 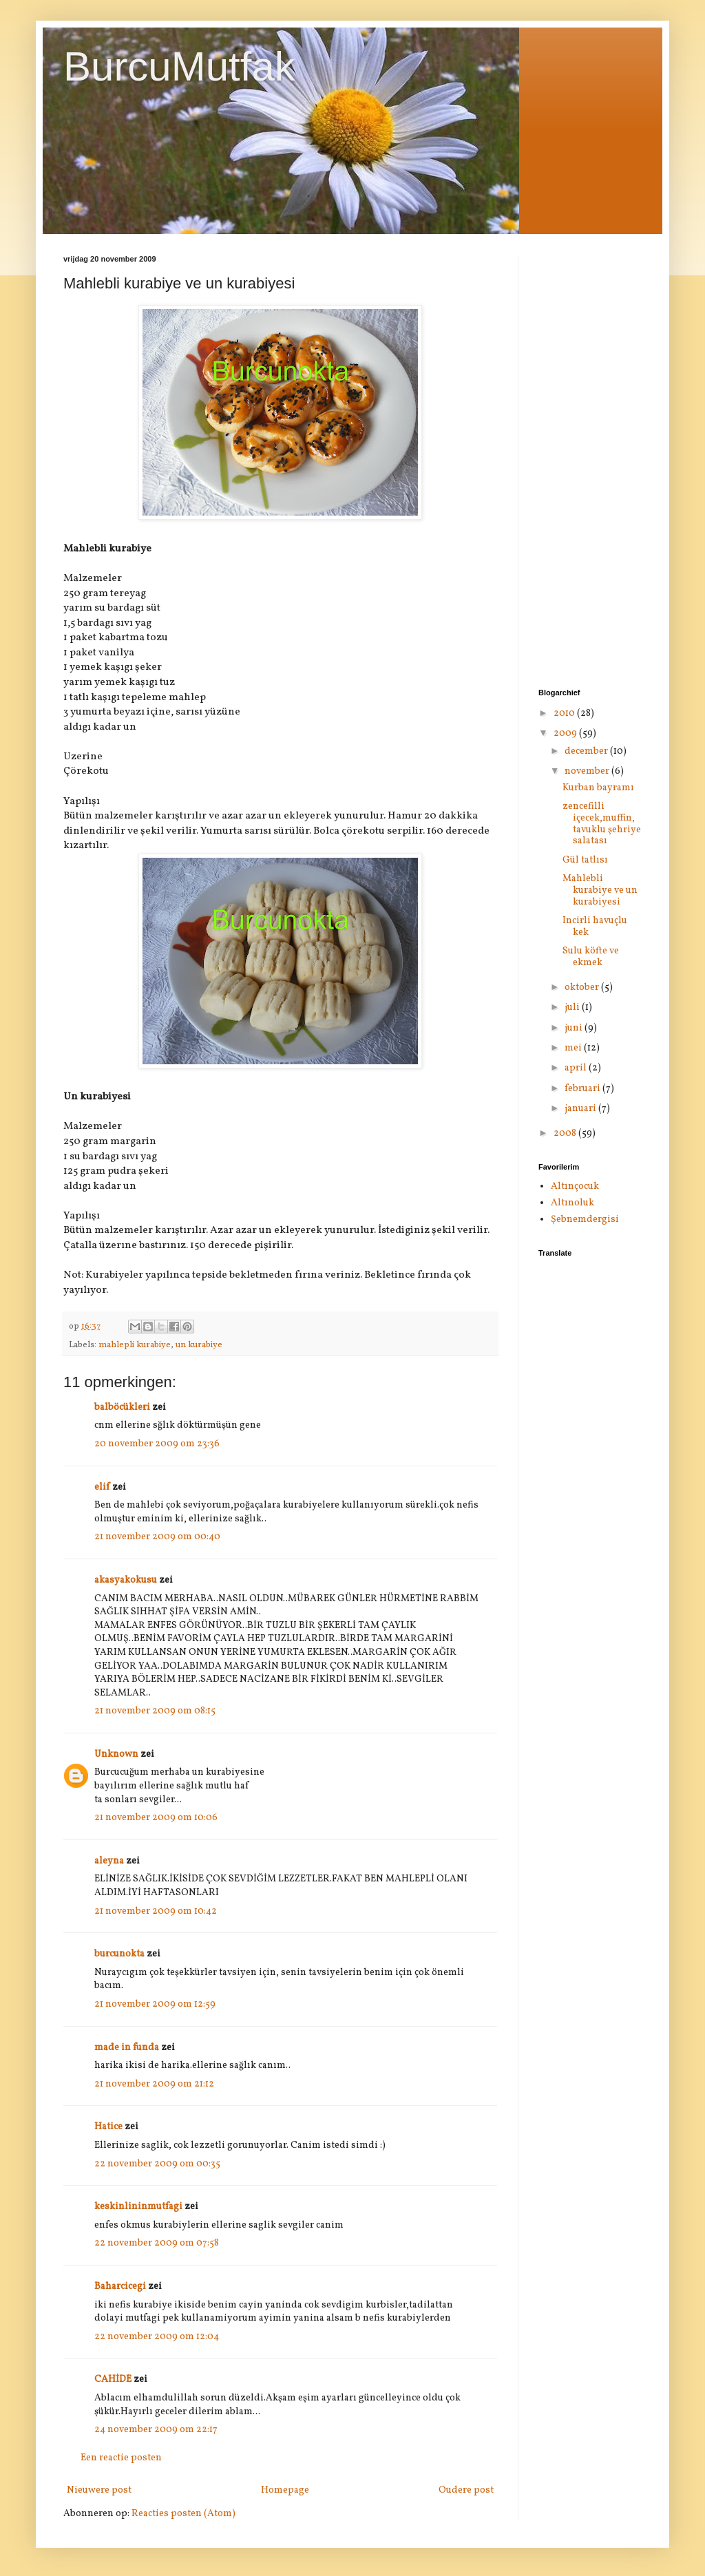 I want to click on 22 november 2009 om 12:04, so click(x=156, y=2336).